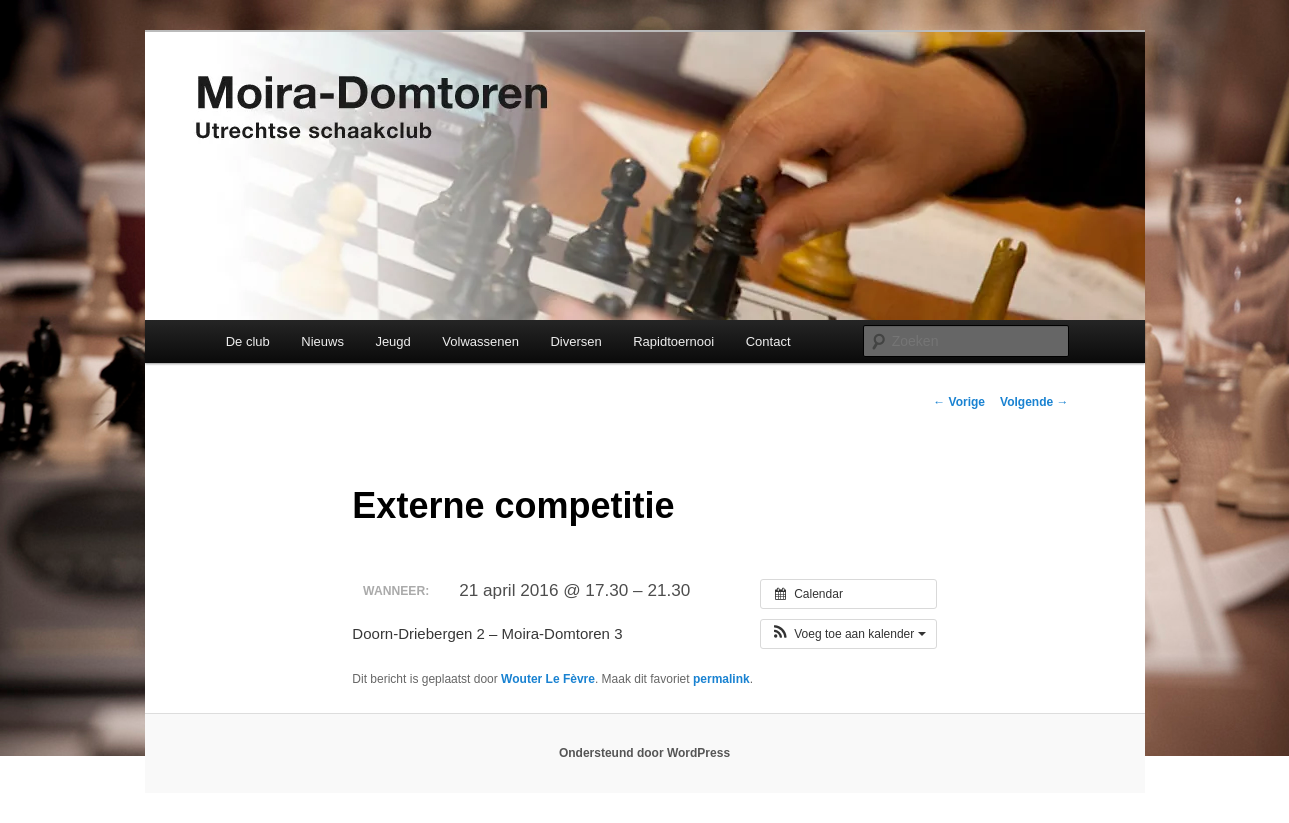  What do you see at coordinates (721, 679) in the screenshot?
I see `permalink` at bounding box center [721, 679].